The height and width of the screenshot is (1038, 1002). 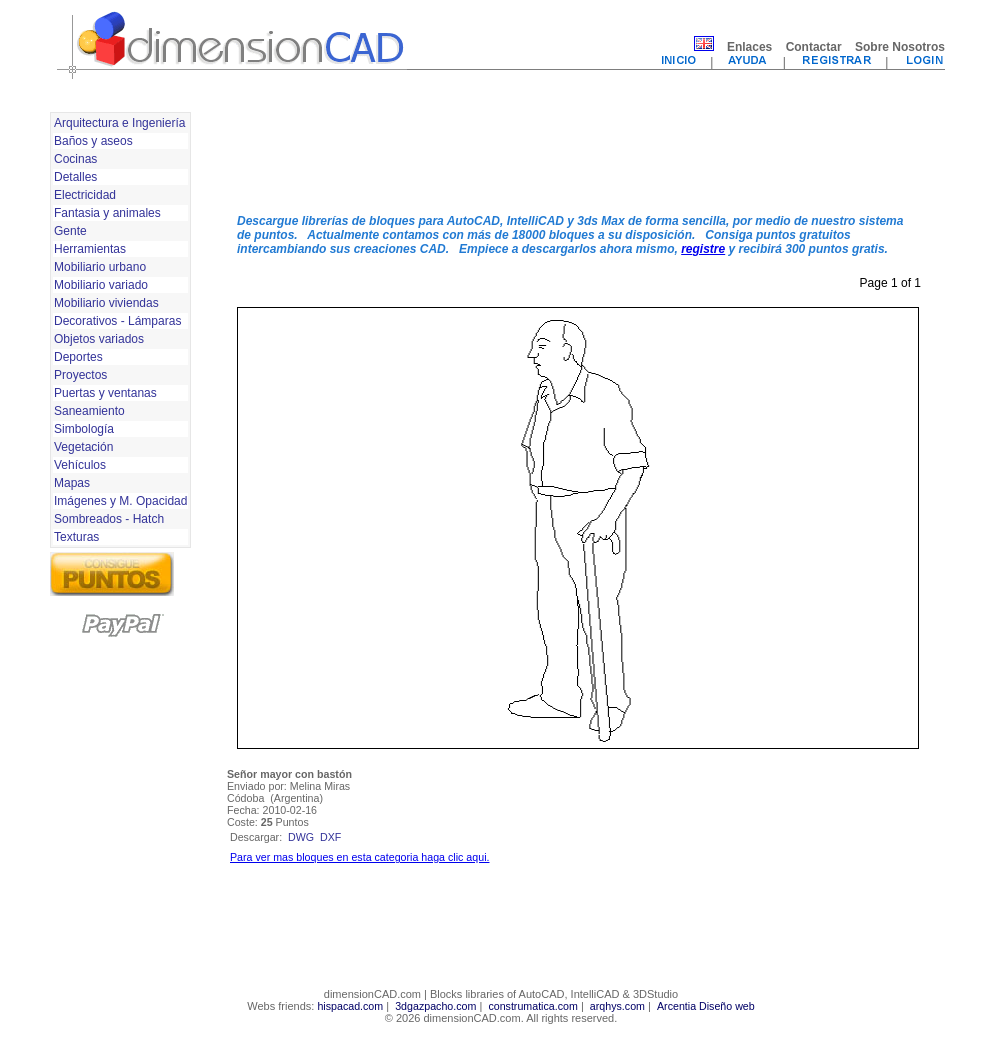 What do you see at coordinates (107, 213) in the screenshot?
I see `Fantasia y animales` at bounding box center [107, 213].